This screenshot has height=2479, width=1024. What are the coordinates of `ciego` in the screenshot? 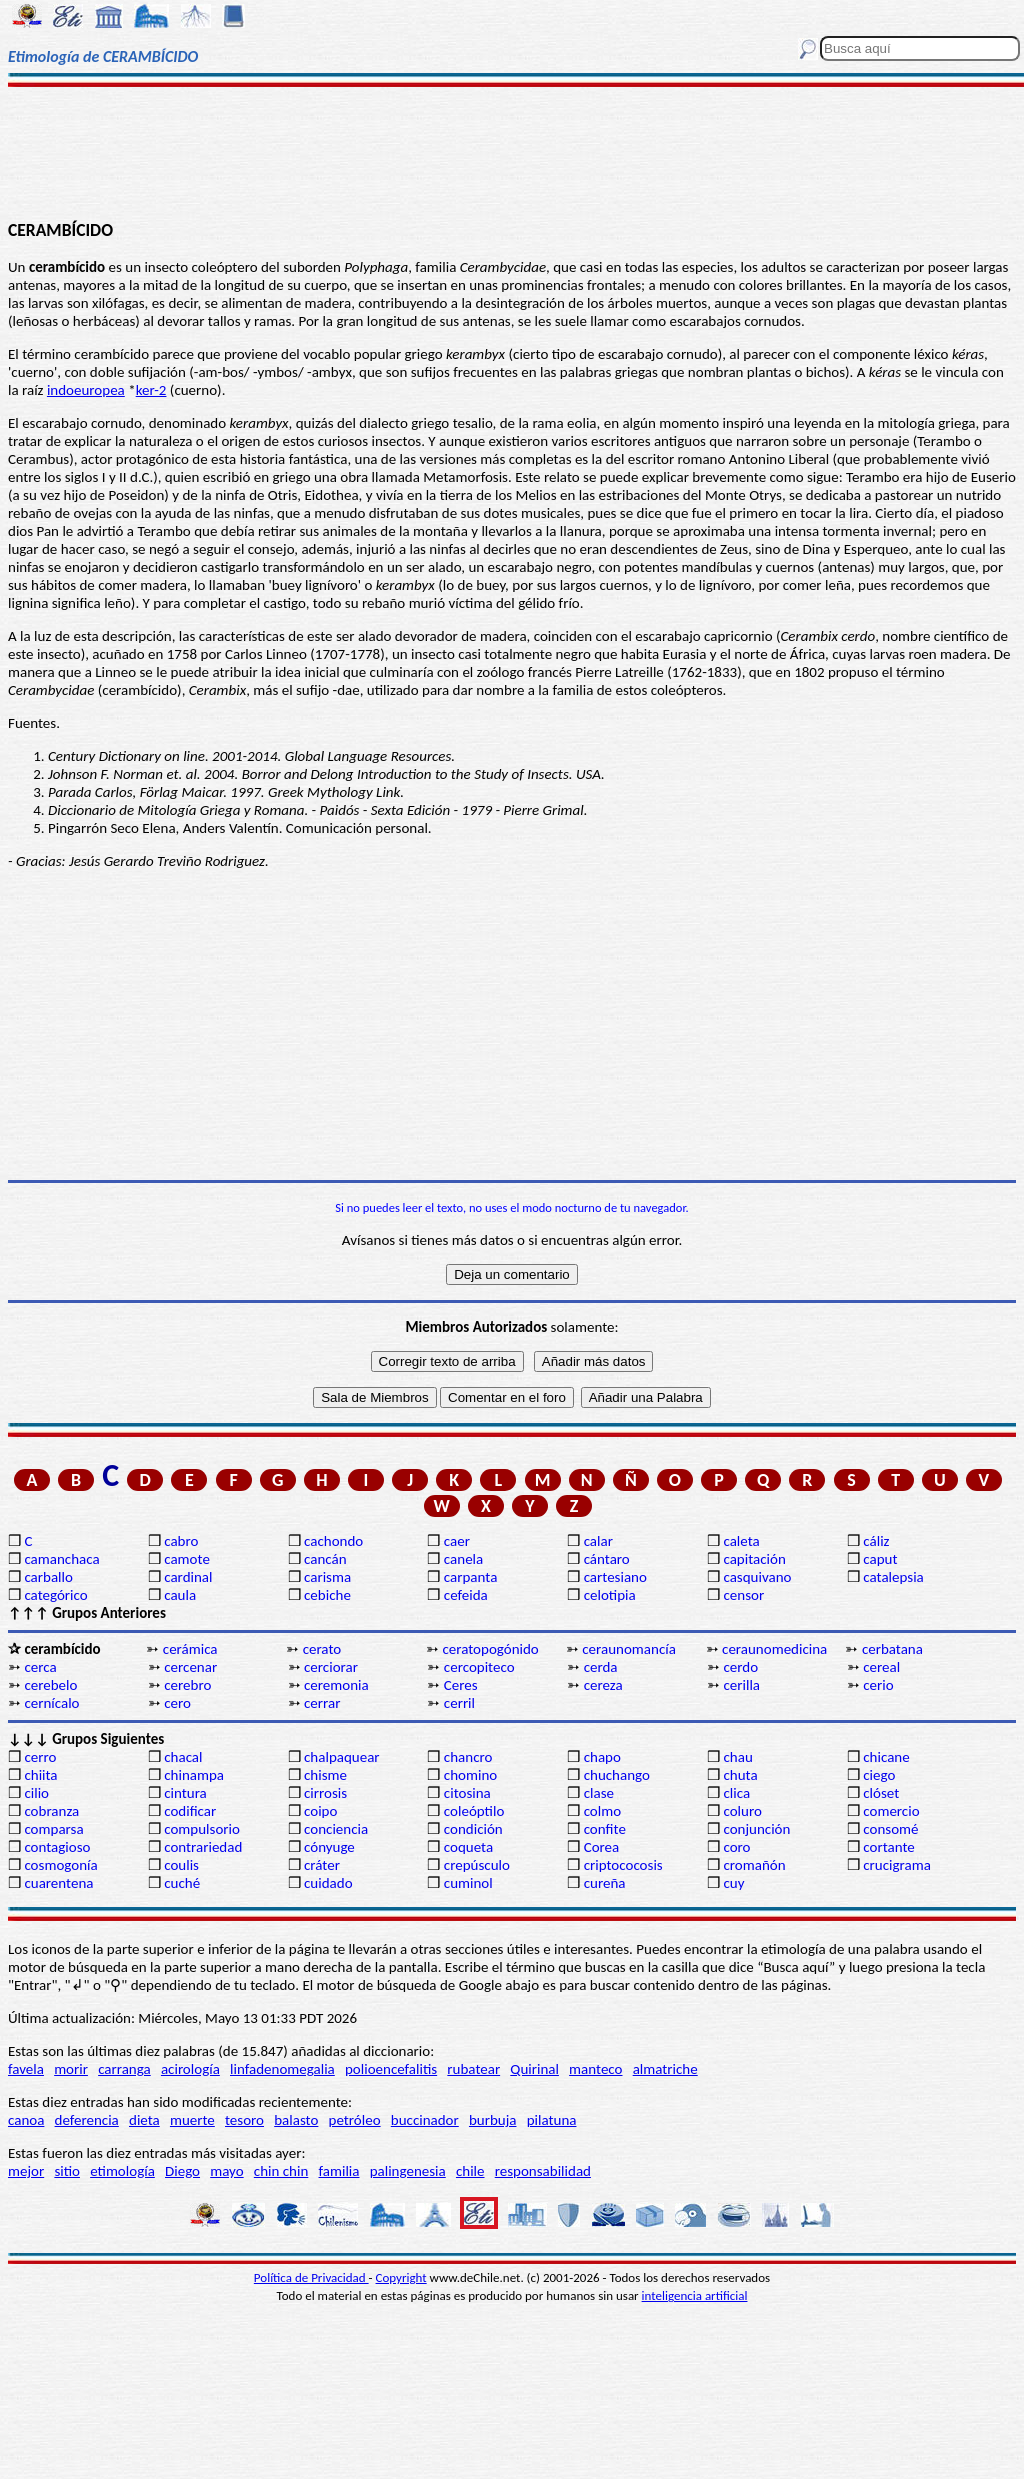 It's located at (879, 1775).